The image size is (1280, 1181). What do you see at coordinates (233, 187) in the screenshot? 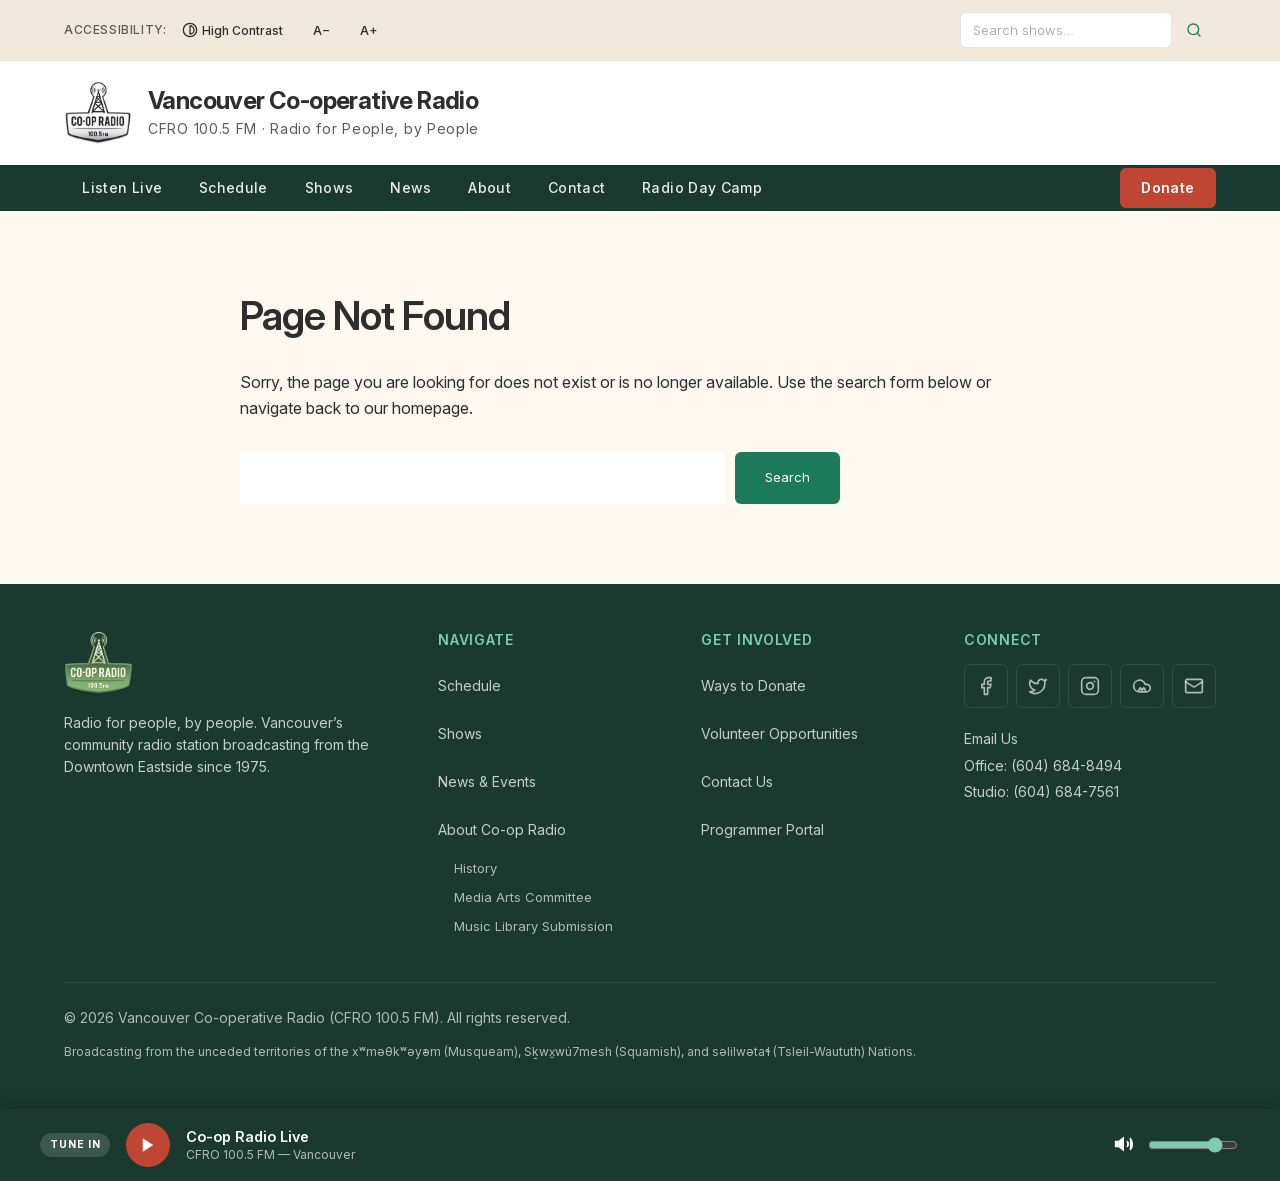
I see `Schedule` at bounding box center [233, 187].